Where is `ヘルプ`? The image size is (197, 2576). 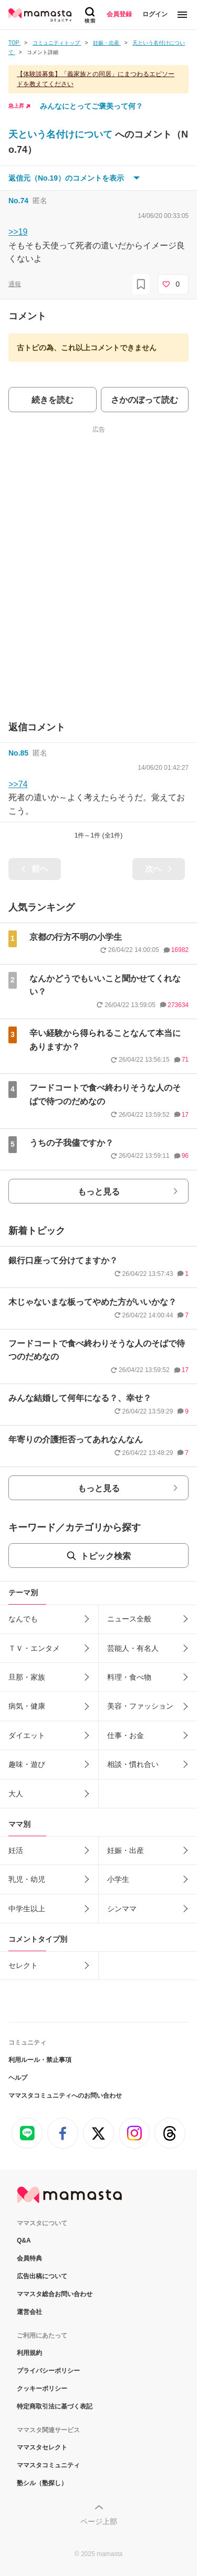 ヘルプ is located at coordinates (17, 2078).